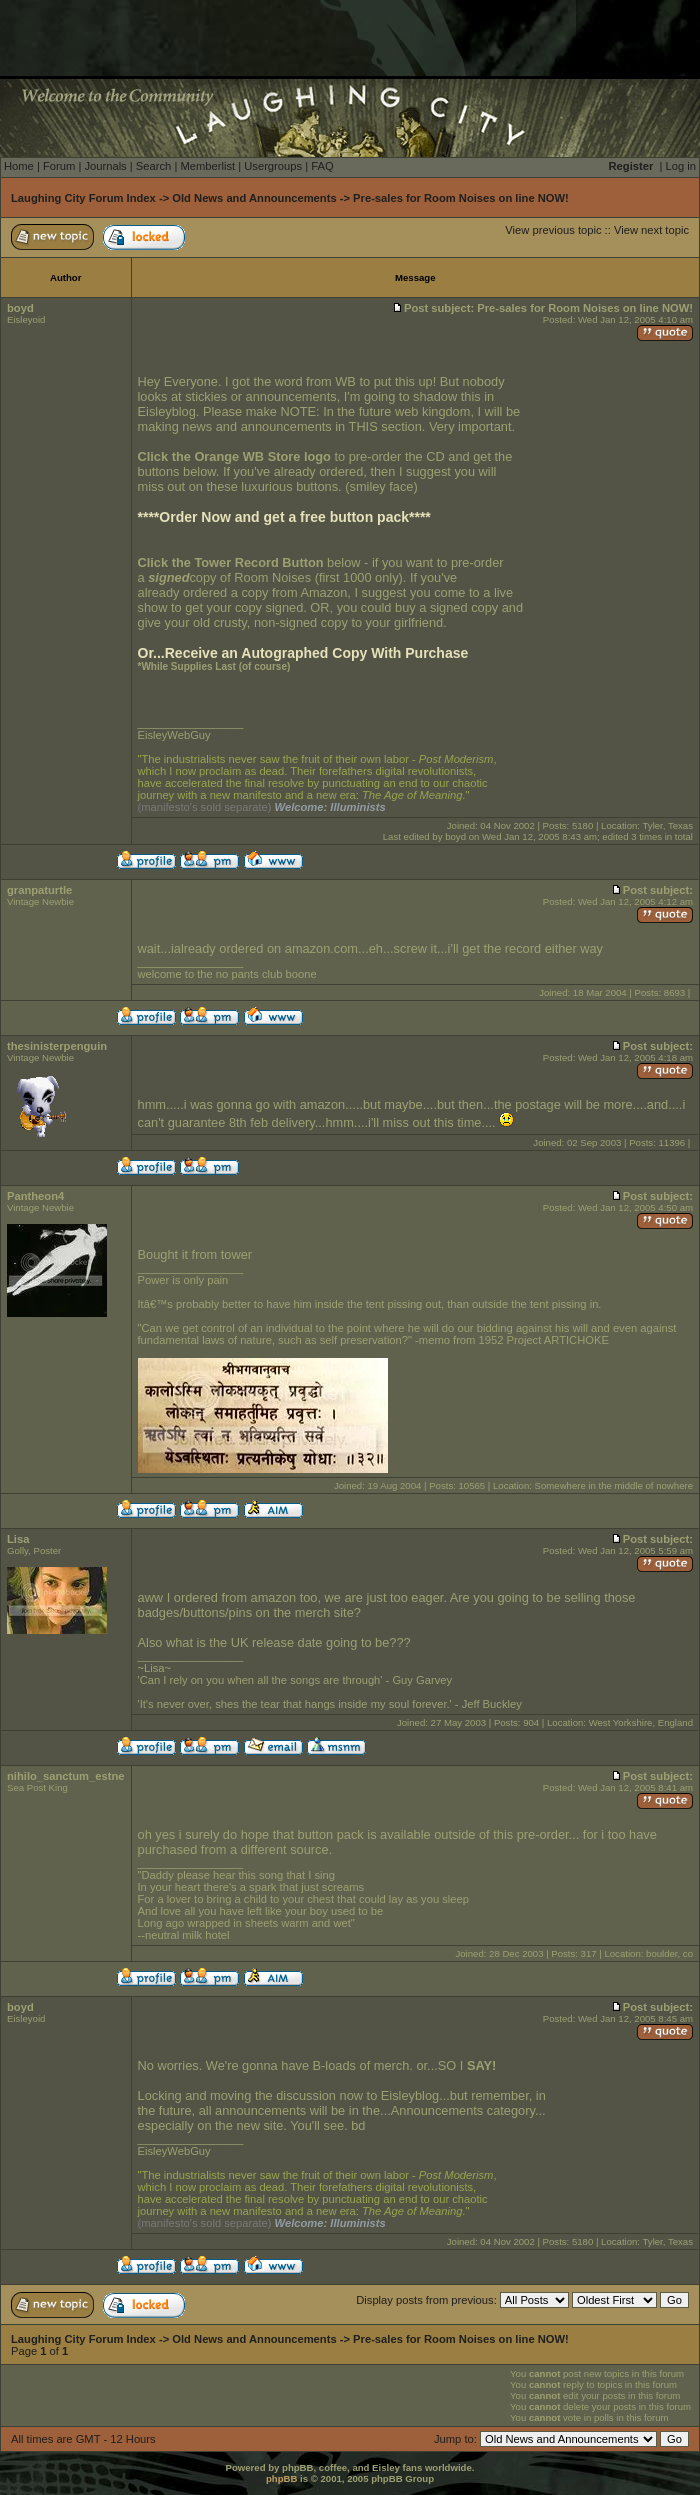 This screenshot has width=700, height=2495. Describe the element at coordinates (207, 166) in the screenshot. I see `Memberlist` at that location.